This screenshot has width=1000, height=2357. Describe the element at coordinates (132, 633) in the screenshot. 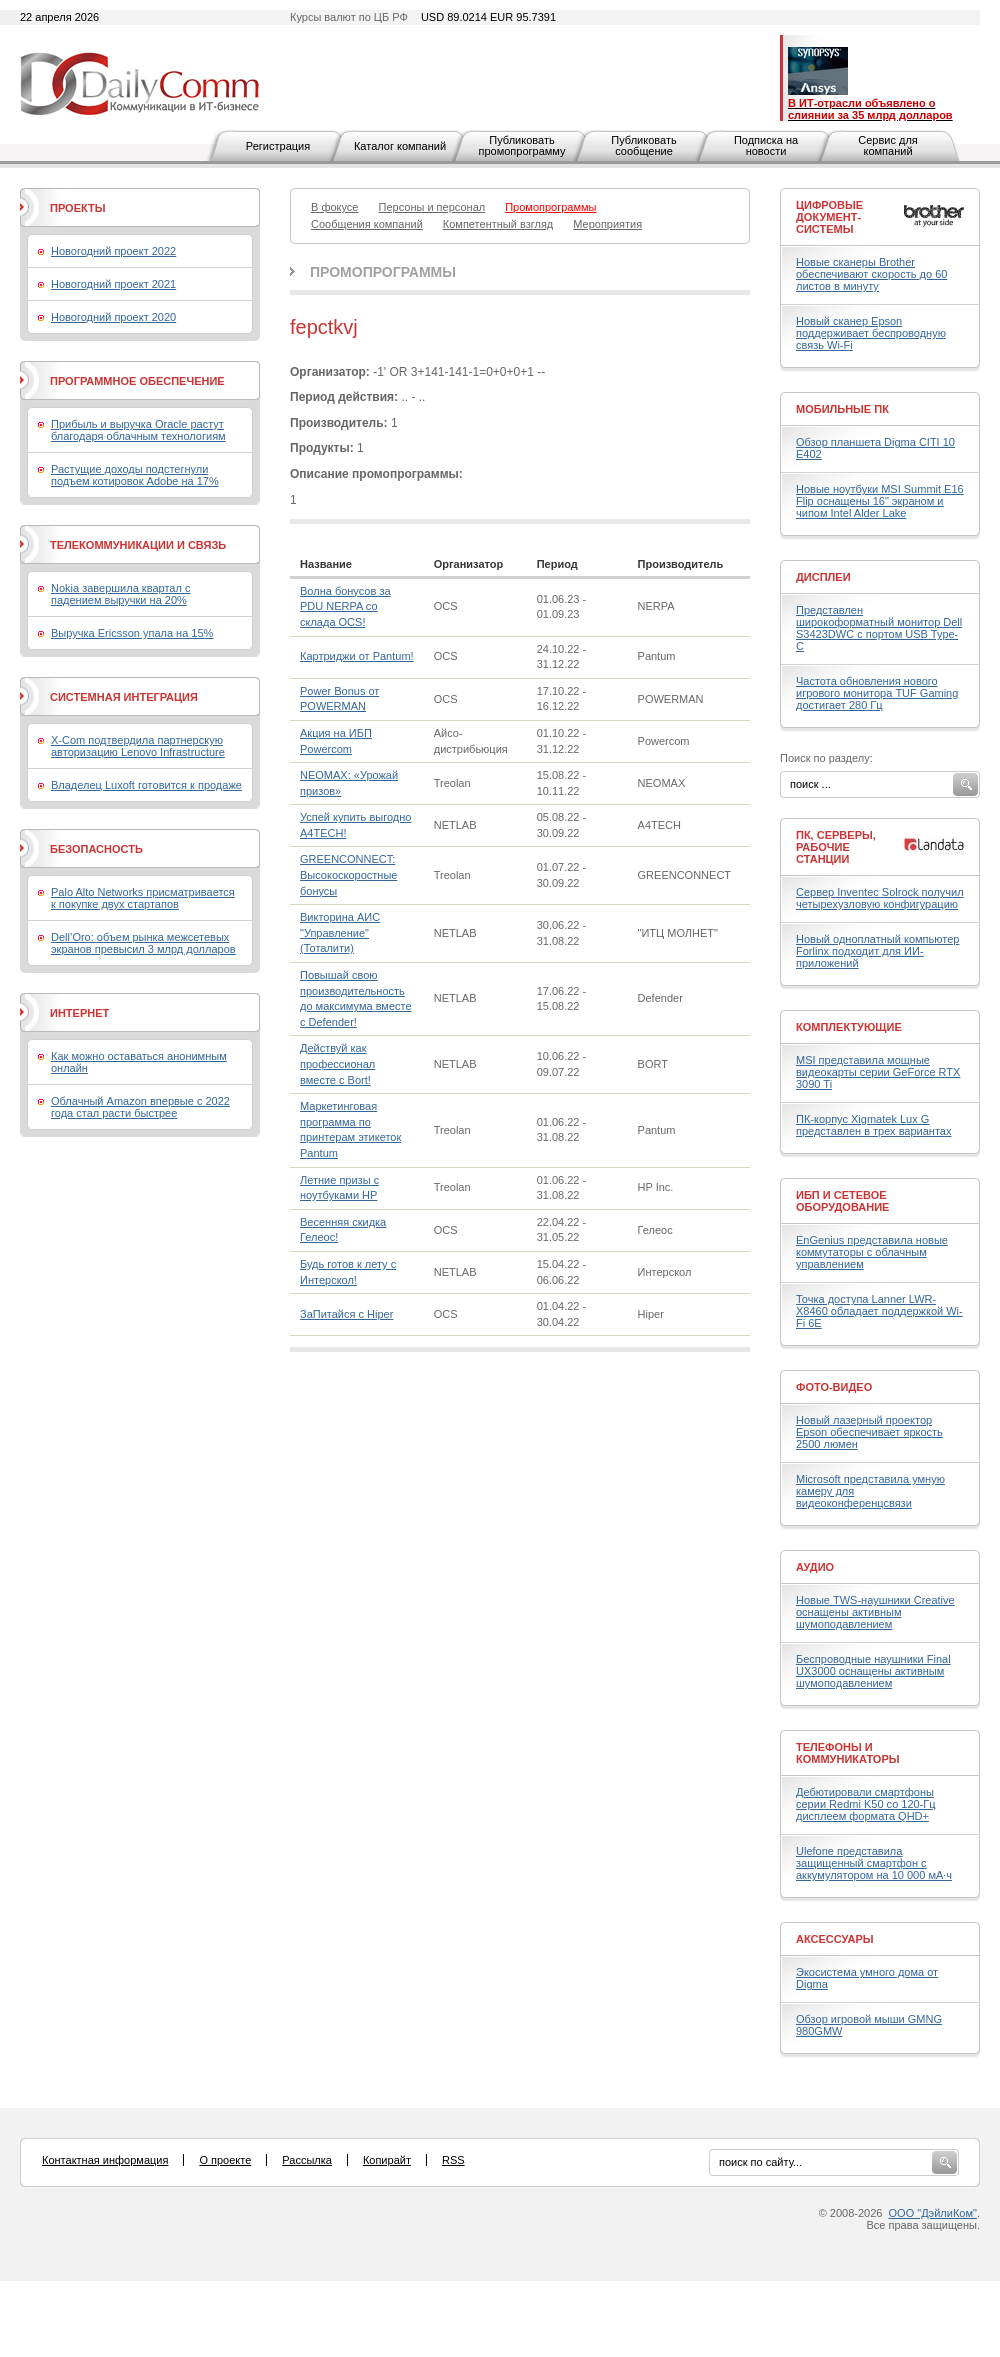

I see `Выручка Ericsson упала на 15%` at that location.